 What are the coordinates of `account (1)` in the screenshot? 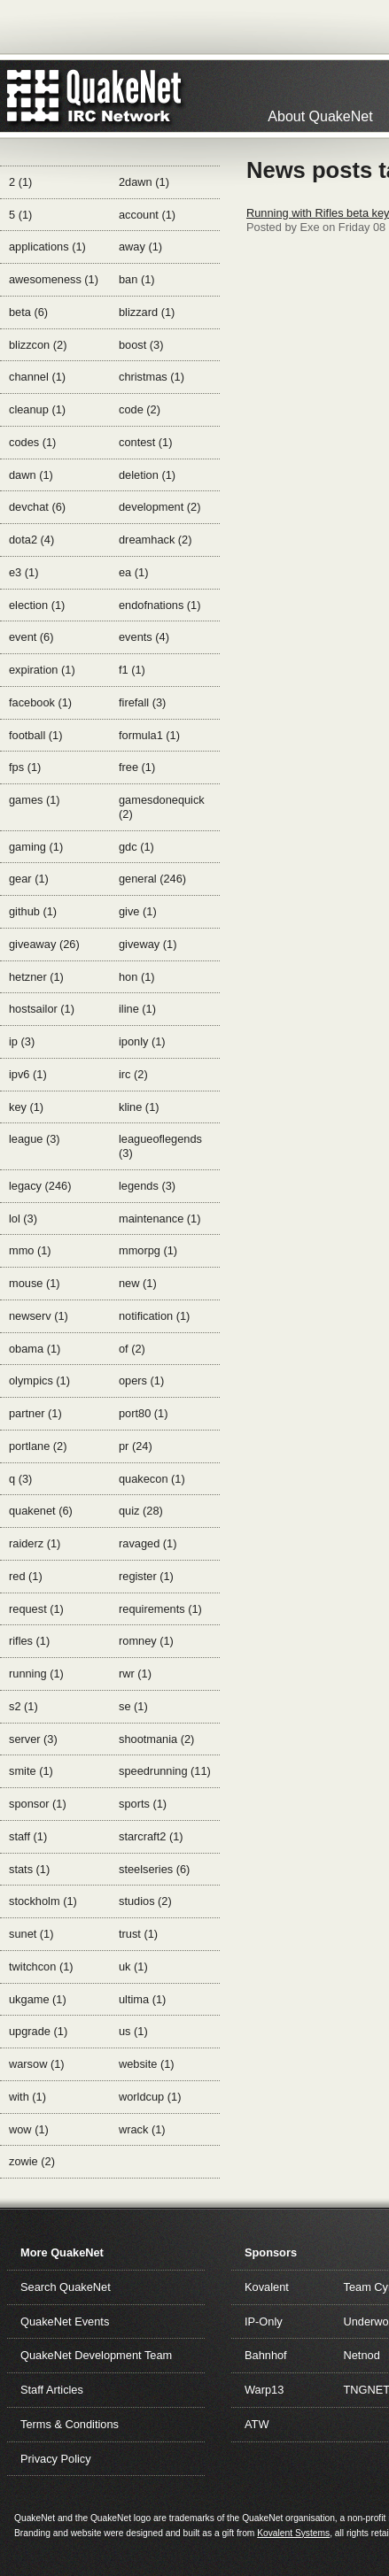 It's located at (147, 214).